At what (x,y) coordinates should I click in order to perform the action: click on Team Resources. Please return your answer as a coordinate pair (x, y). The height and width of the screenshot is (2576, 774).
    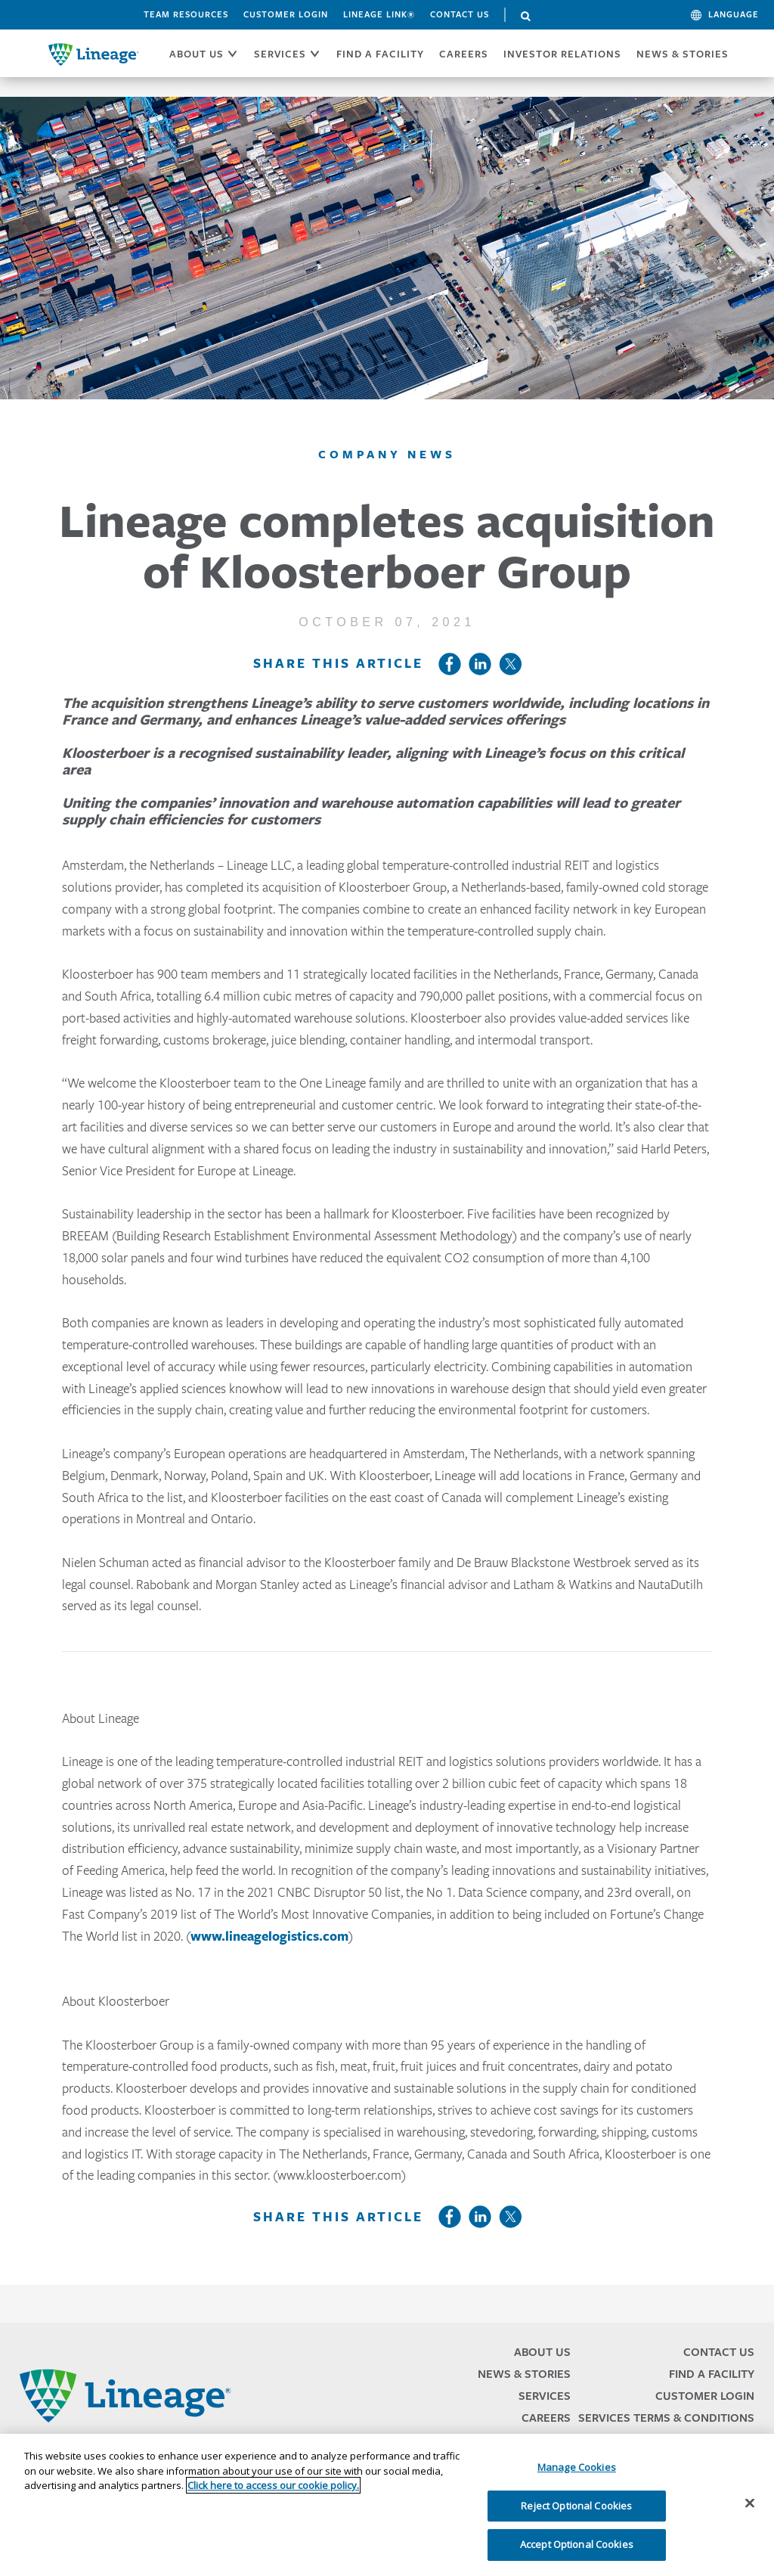
    Looking at the image, I should click on (186, 14).